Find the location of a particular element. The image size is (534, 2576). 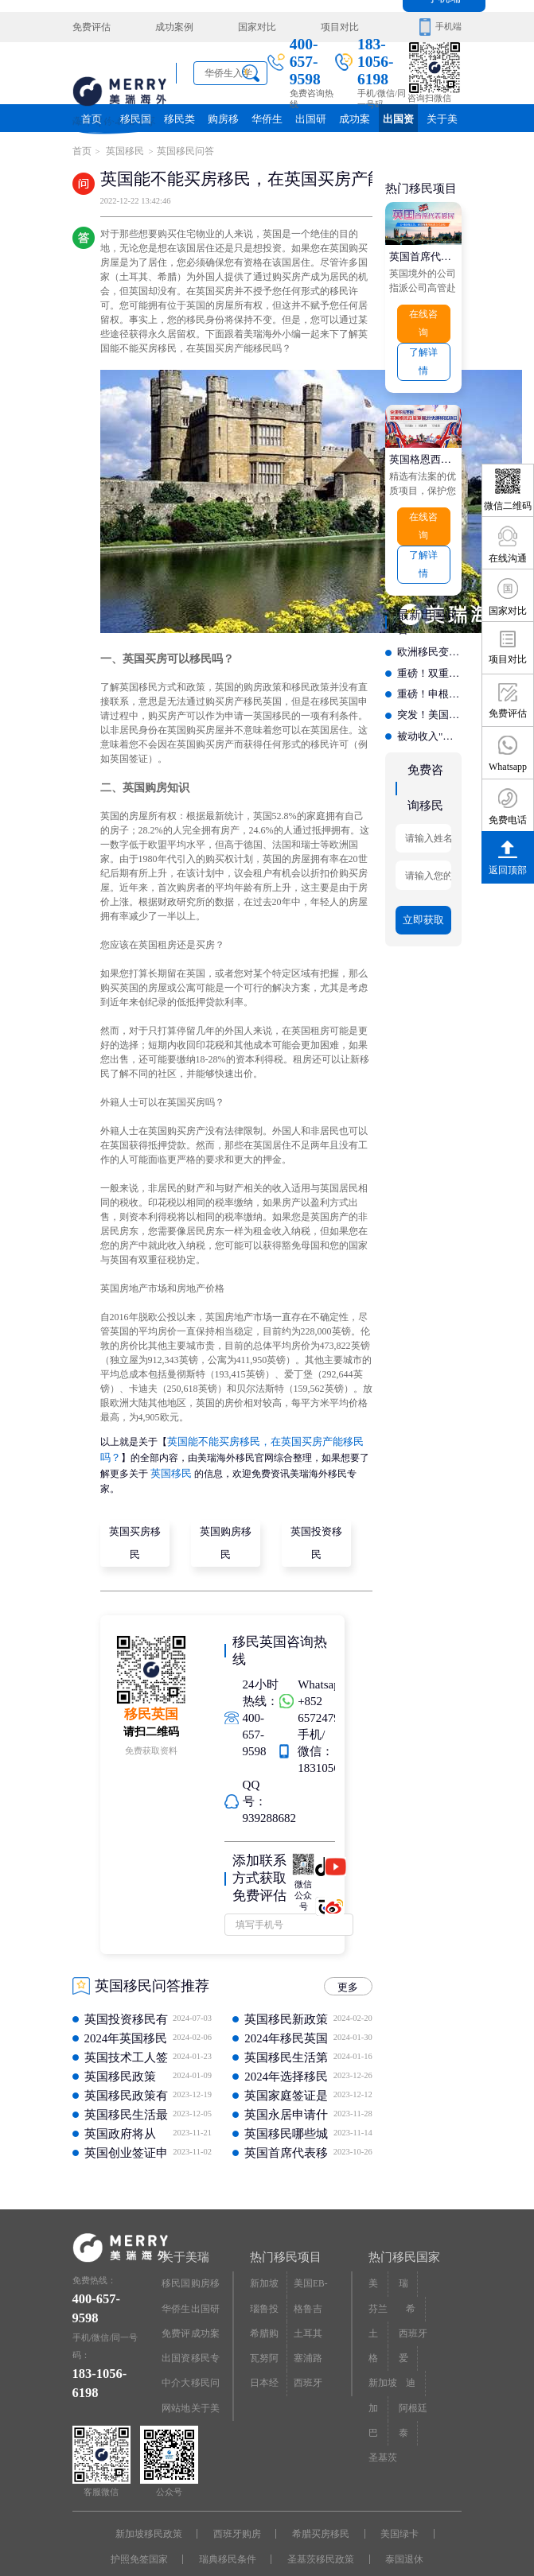

阿根廷 is located at coordinates (411, 2368).